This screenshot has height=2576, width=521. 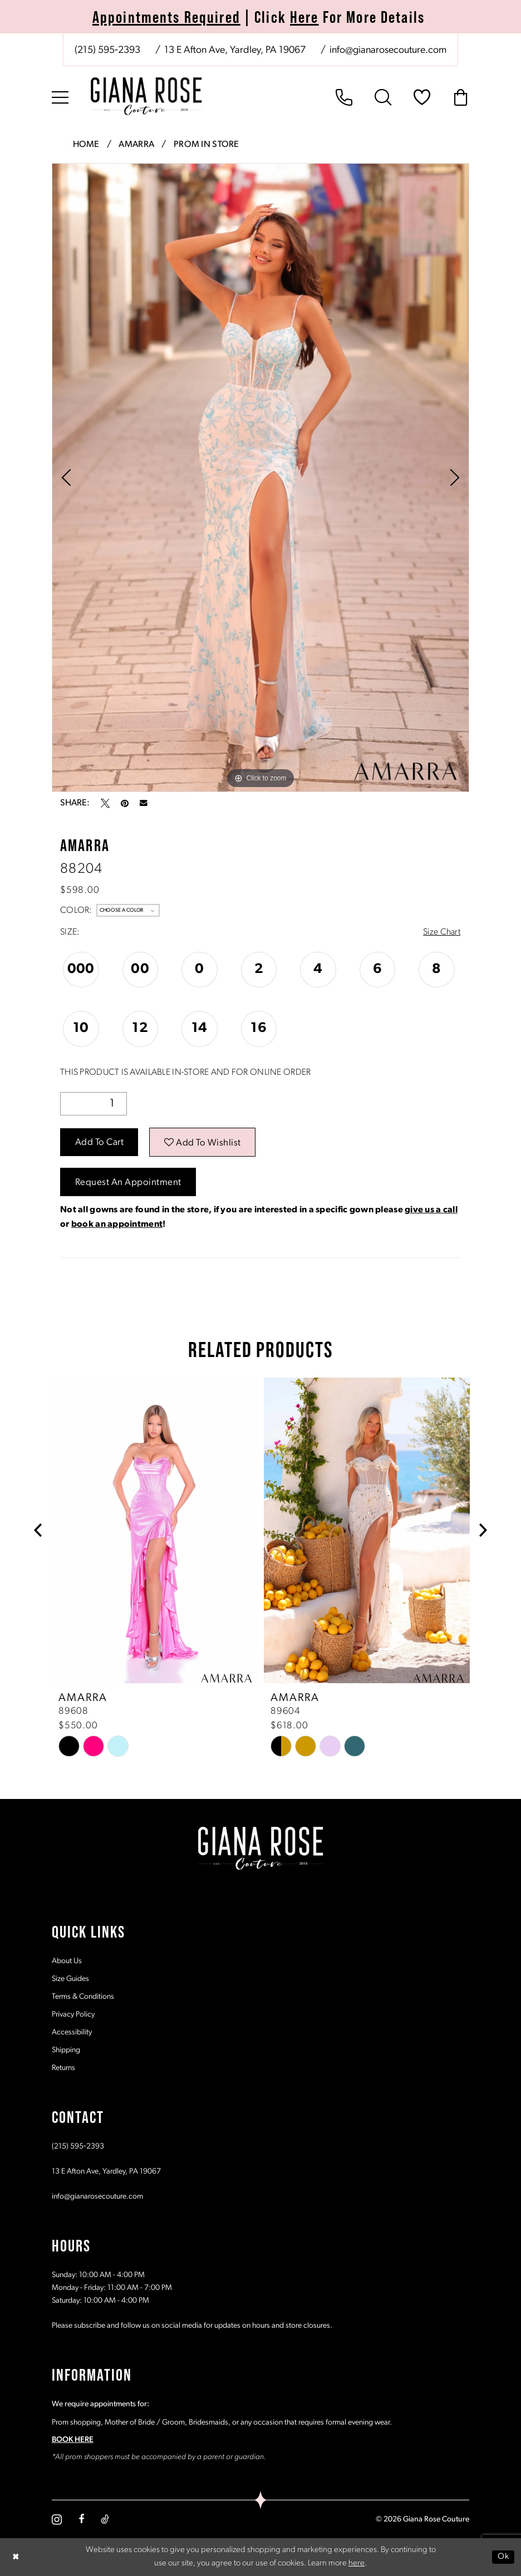 I want to click on [Giana Rose Couture], so click(x=146, y=96).